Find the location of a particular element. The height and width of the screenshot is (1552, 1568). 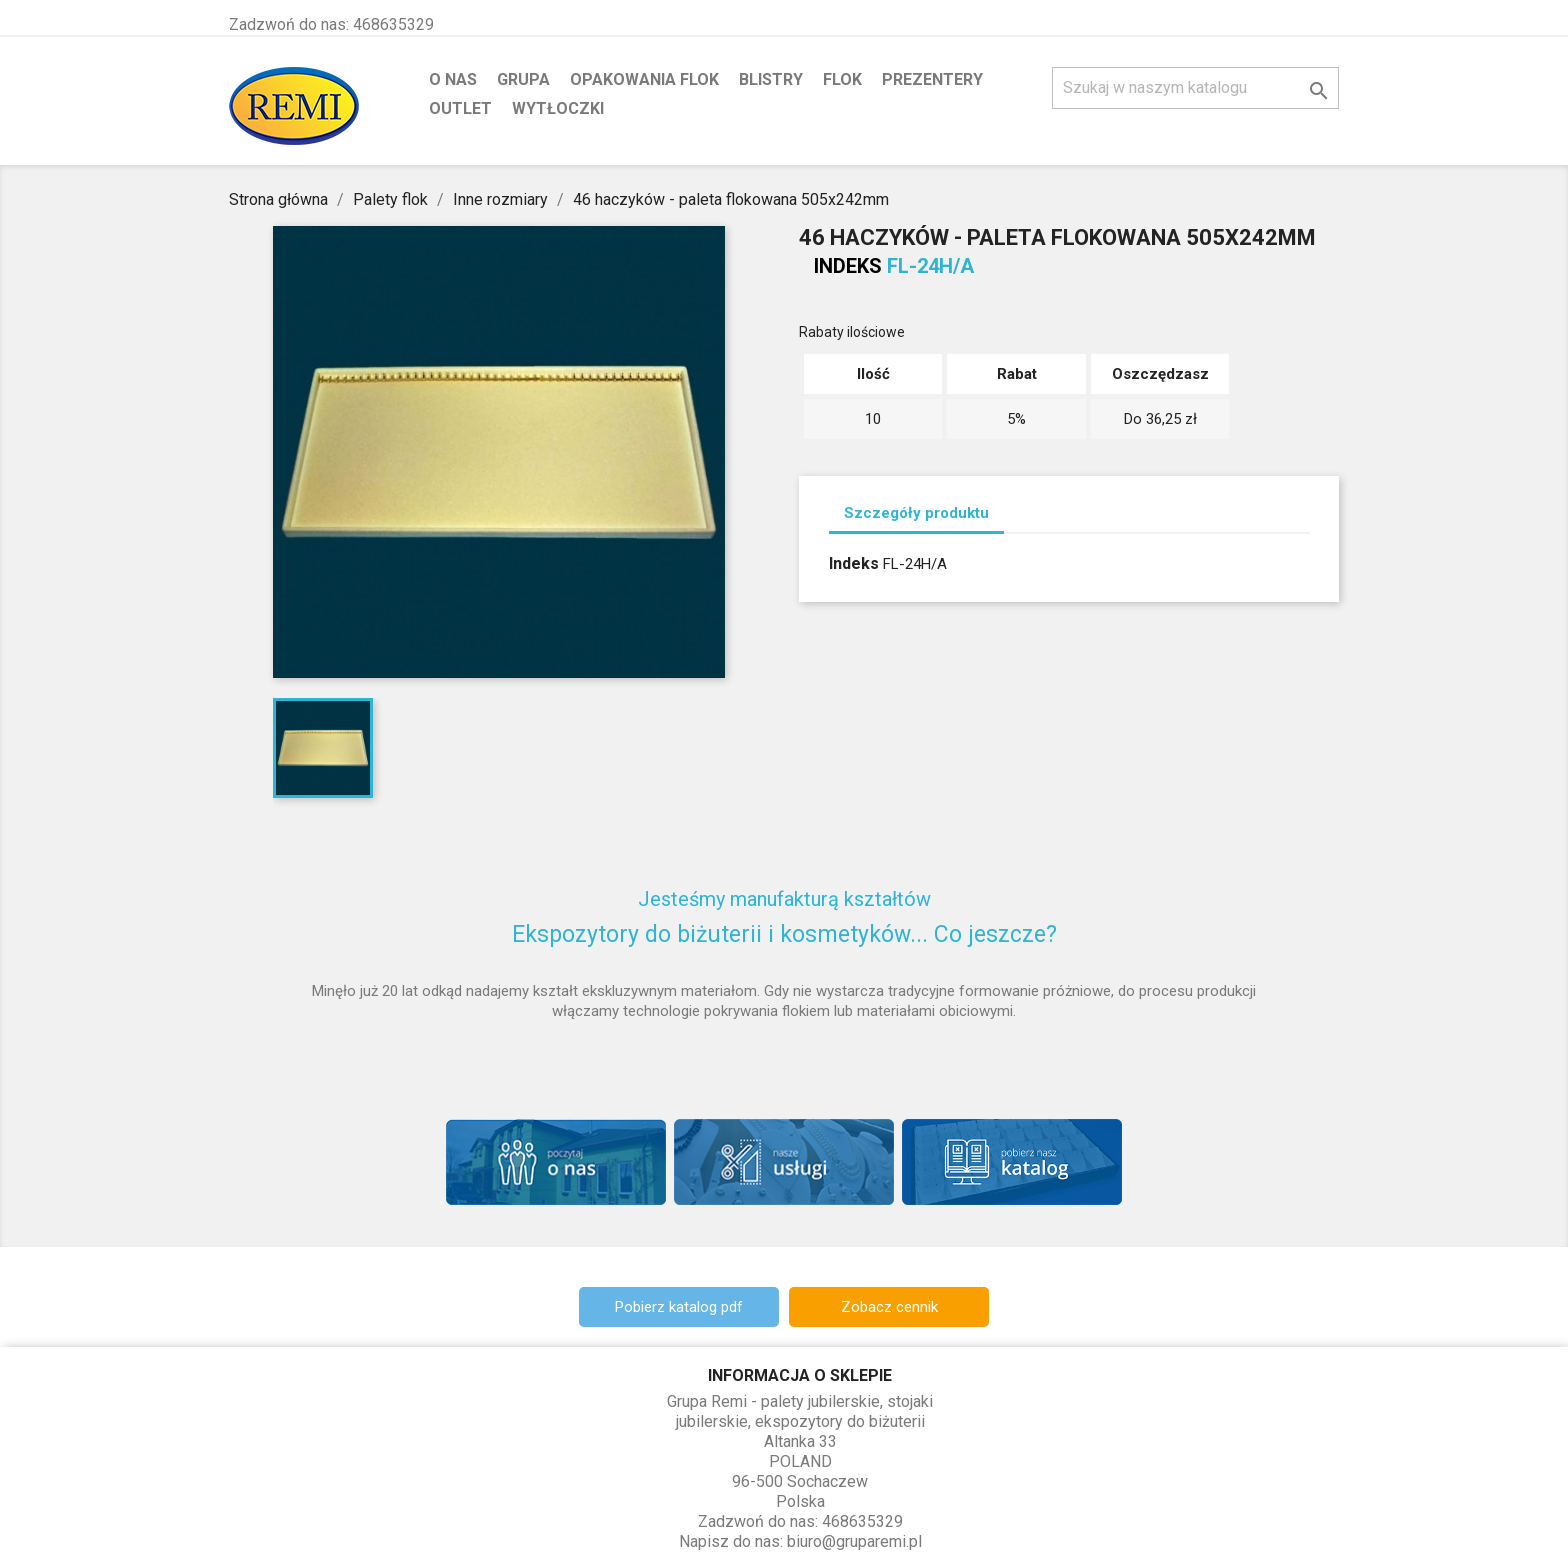

Wytłoczki is located at coordinates (558, 108).